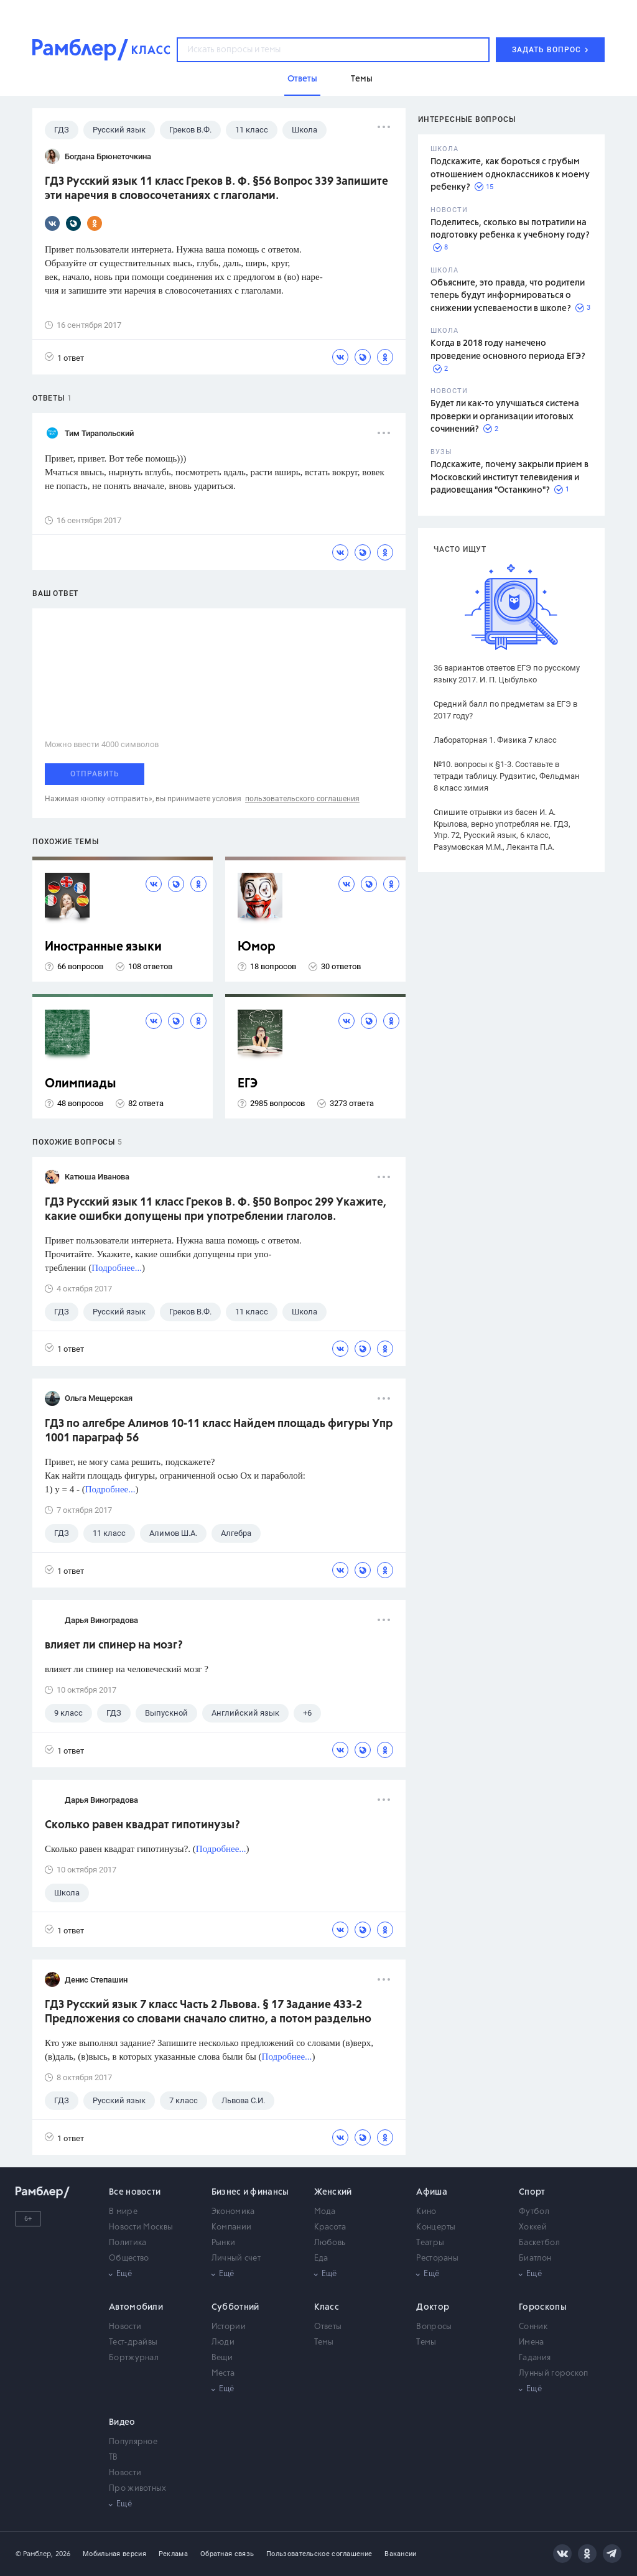  What do you see at coordinates (435, 2227) in the screenshot?
I see `Концерты` at bounding box center [435, 2227].